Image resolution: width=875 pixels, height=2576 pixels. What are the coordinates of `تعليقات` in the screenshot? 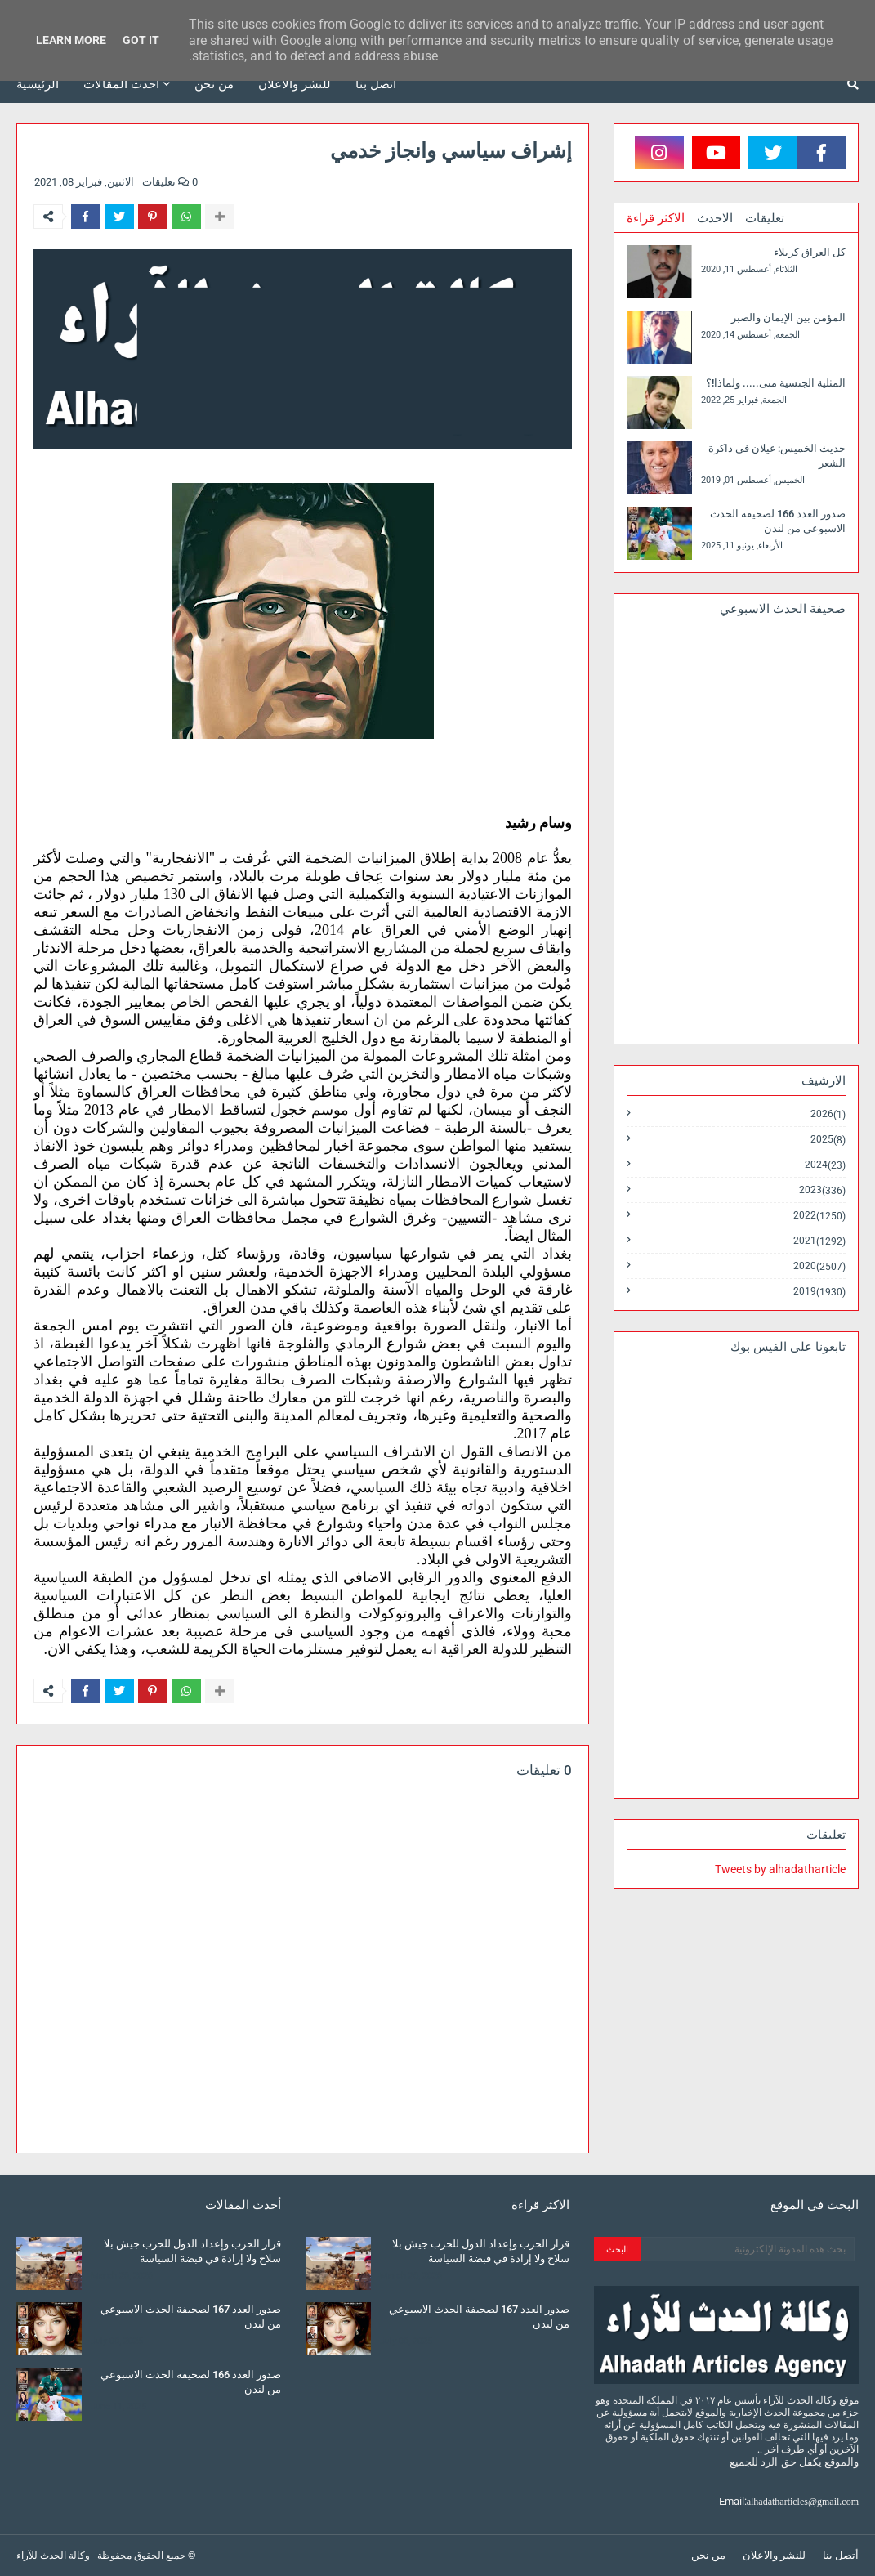 It's located at (764, 218).